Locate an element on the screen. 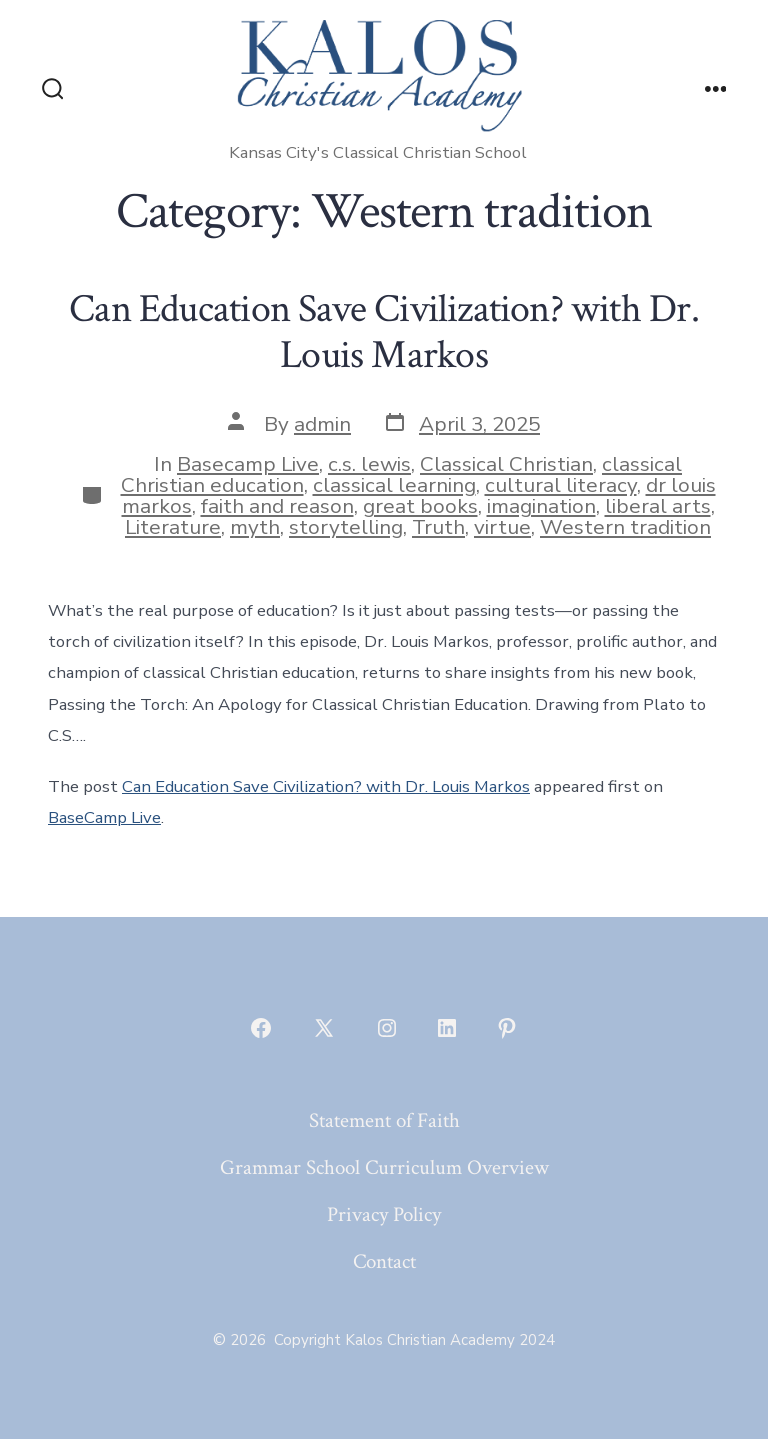  cultural literacy is located at coordinates (561, 485).